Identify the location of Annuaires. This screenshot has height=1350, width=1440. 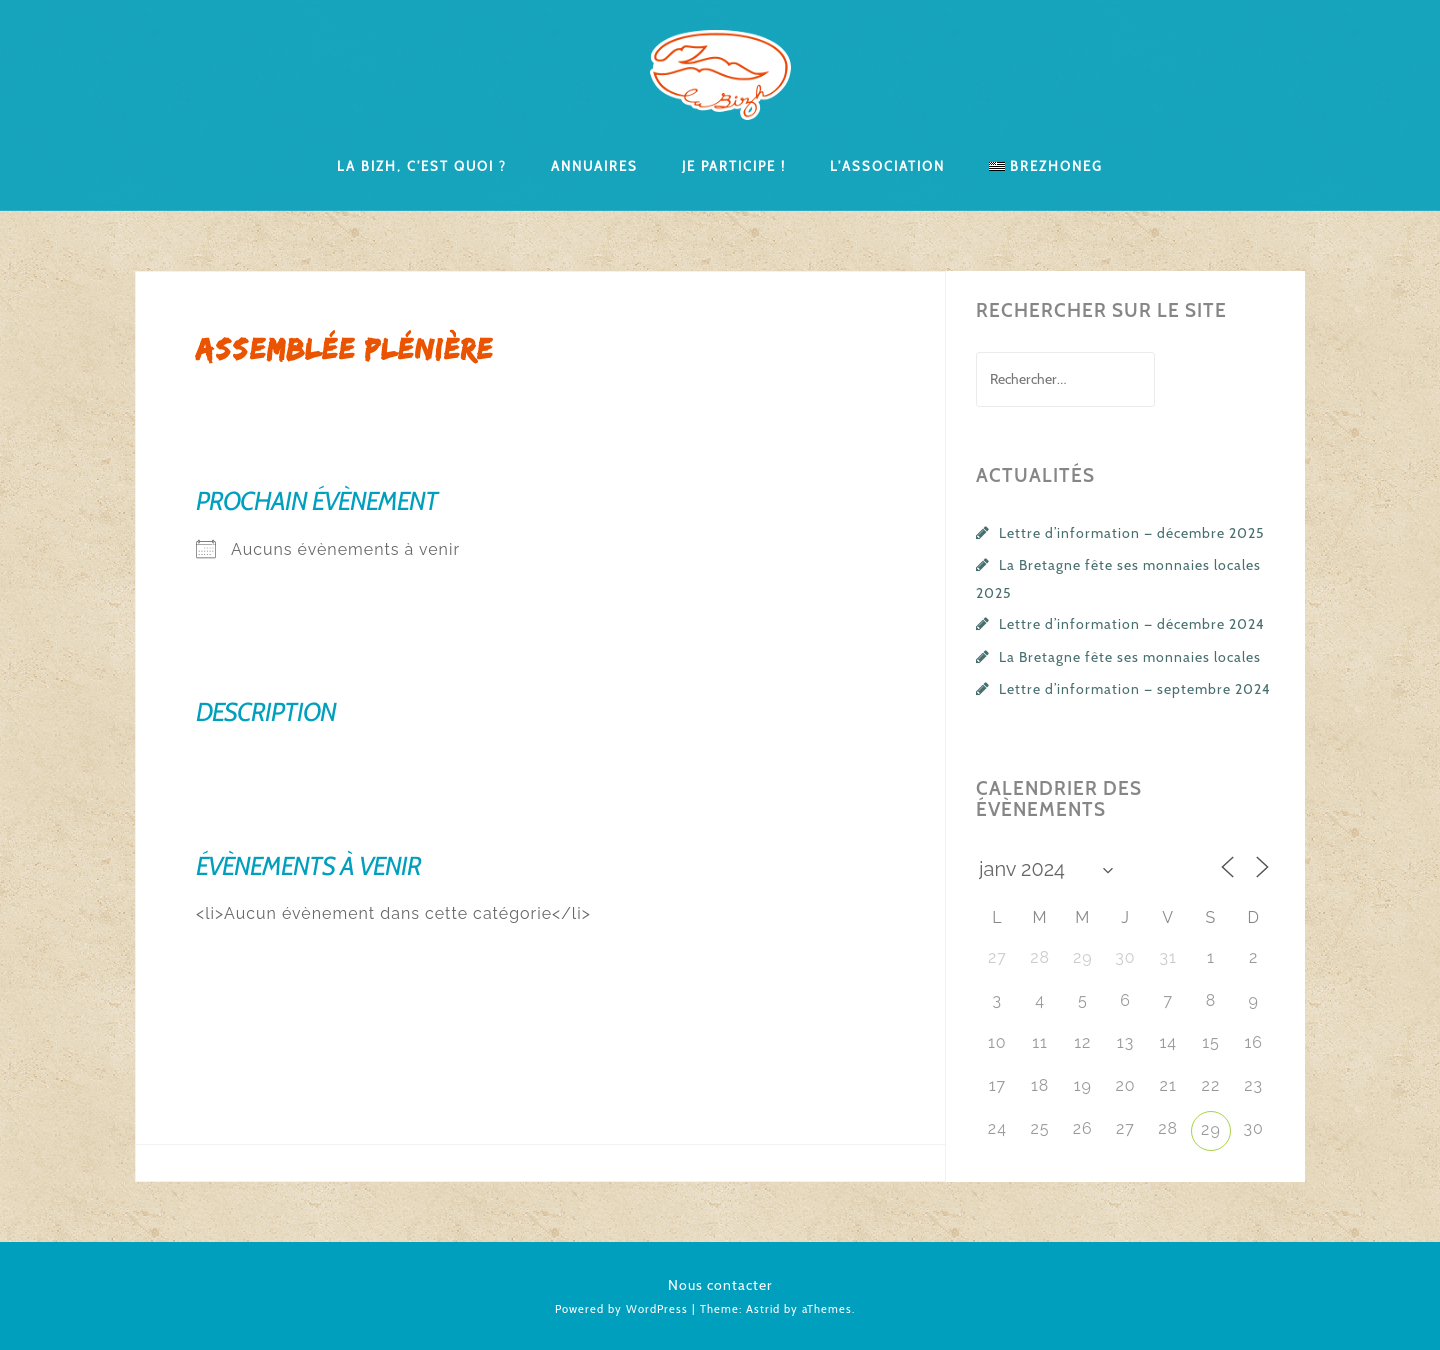
(594, 165).